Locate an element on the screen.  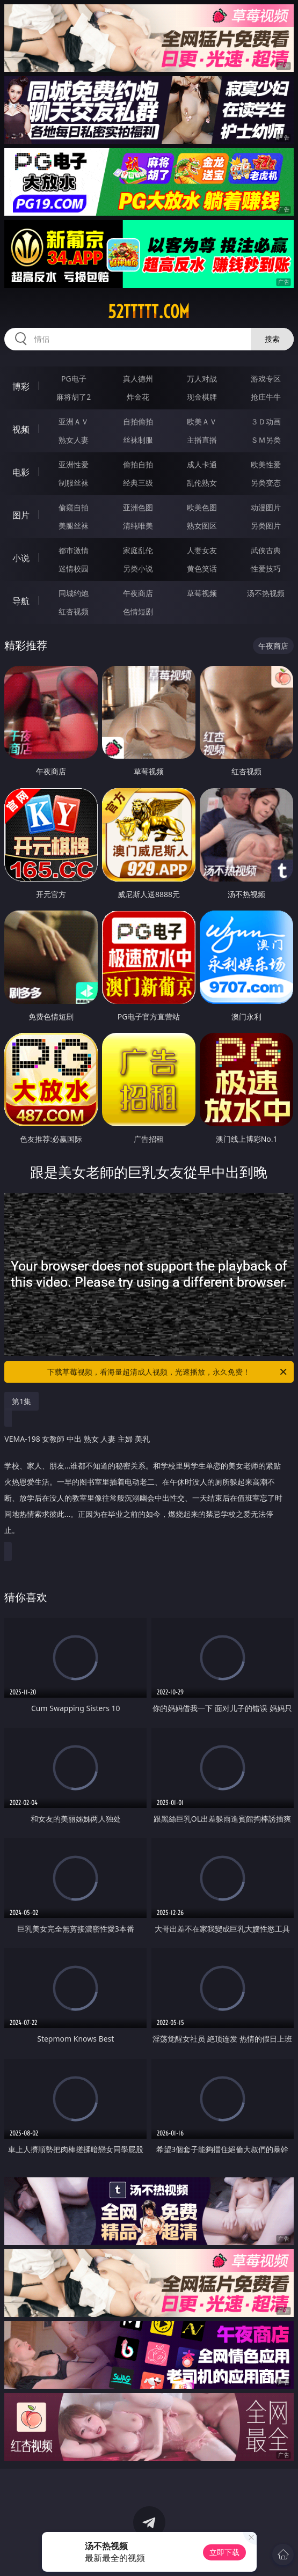
色情短剧 is located at coordinates (138, 611).